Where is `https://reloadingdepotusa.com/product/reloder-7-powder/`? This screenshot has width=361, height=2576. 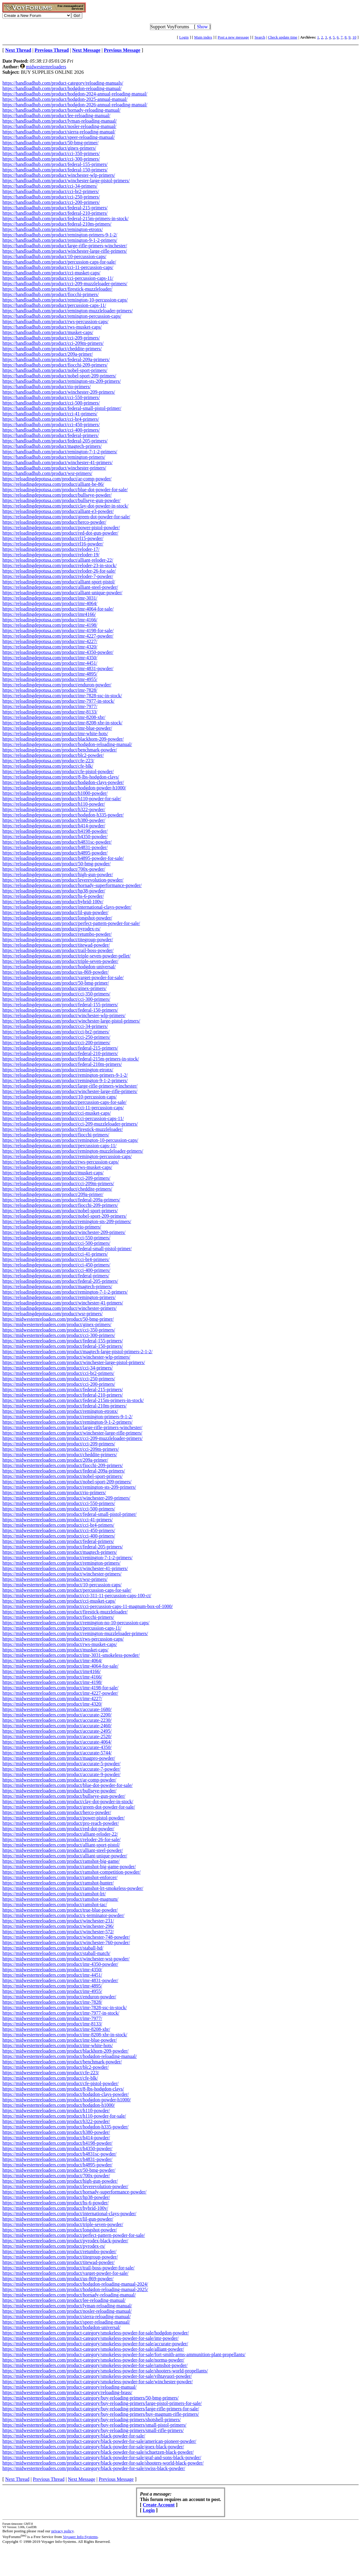
https://reloadingdepotusa.com/product/reloder-7-powder/ is located at coordinates (57, 576).